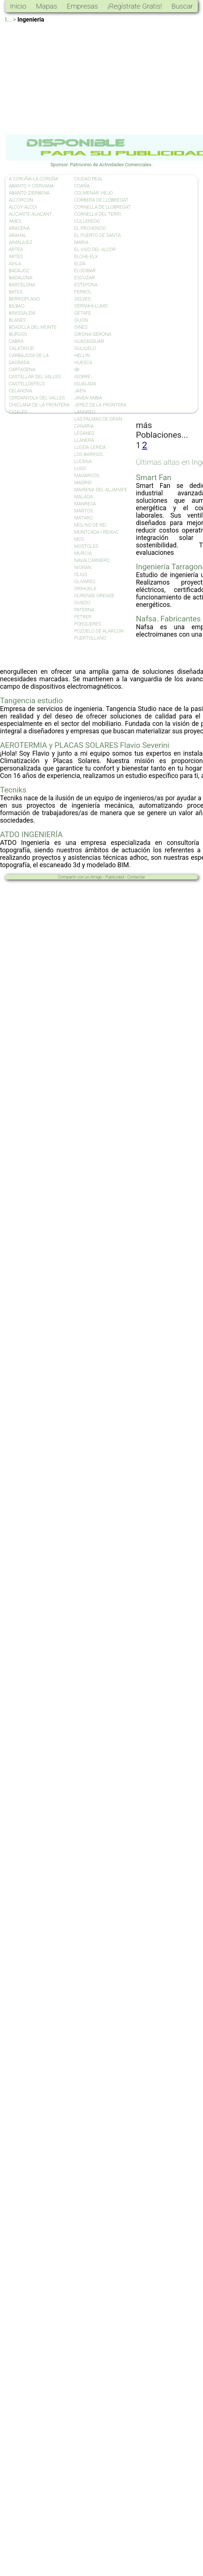  I want to click on PORQUERES, so click(87, 624).